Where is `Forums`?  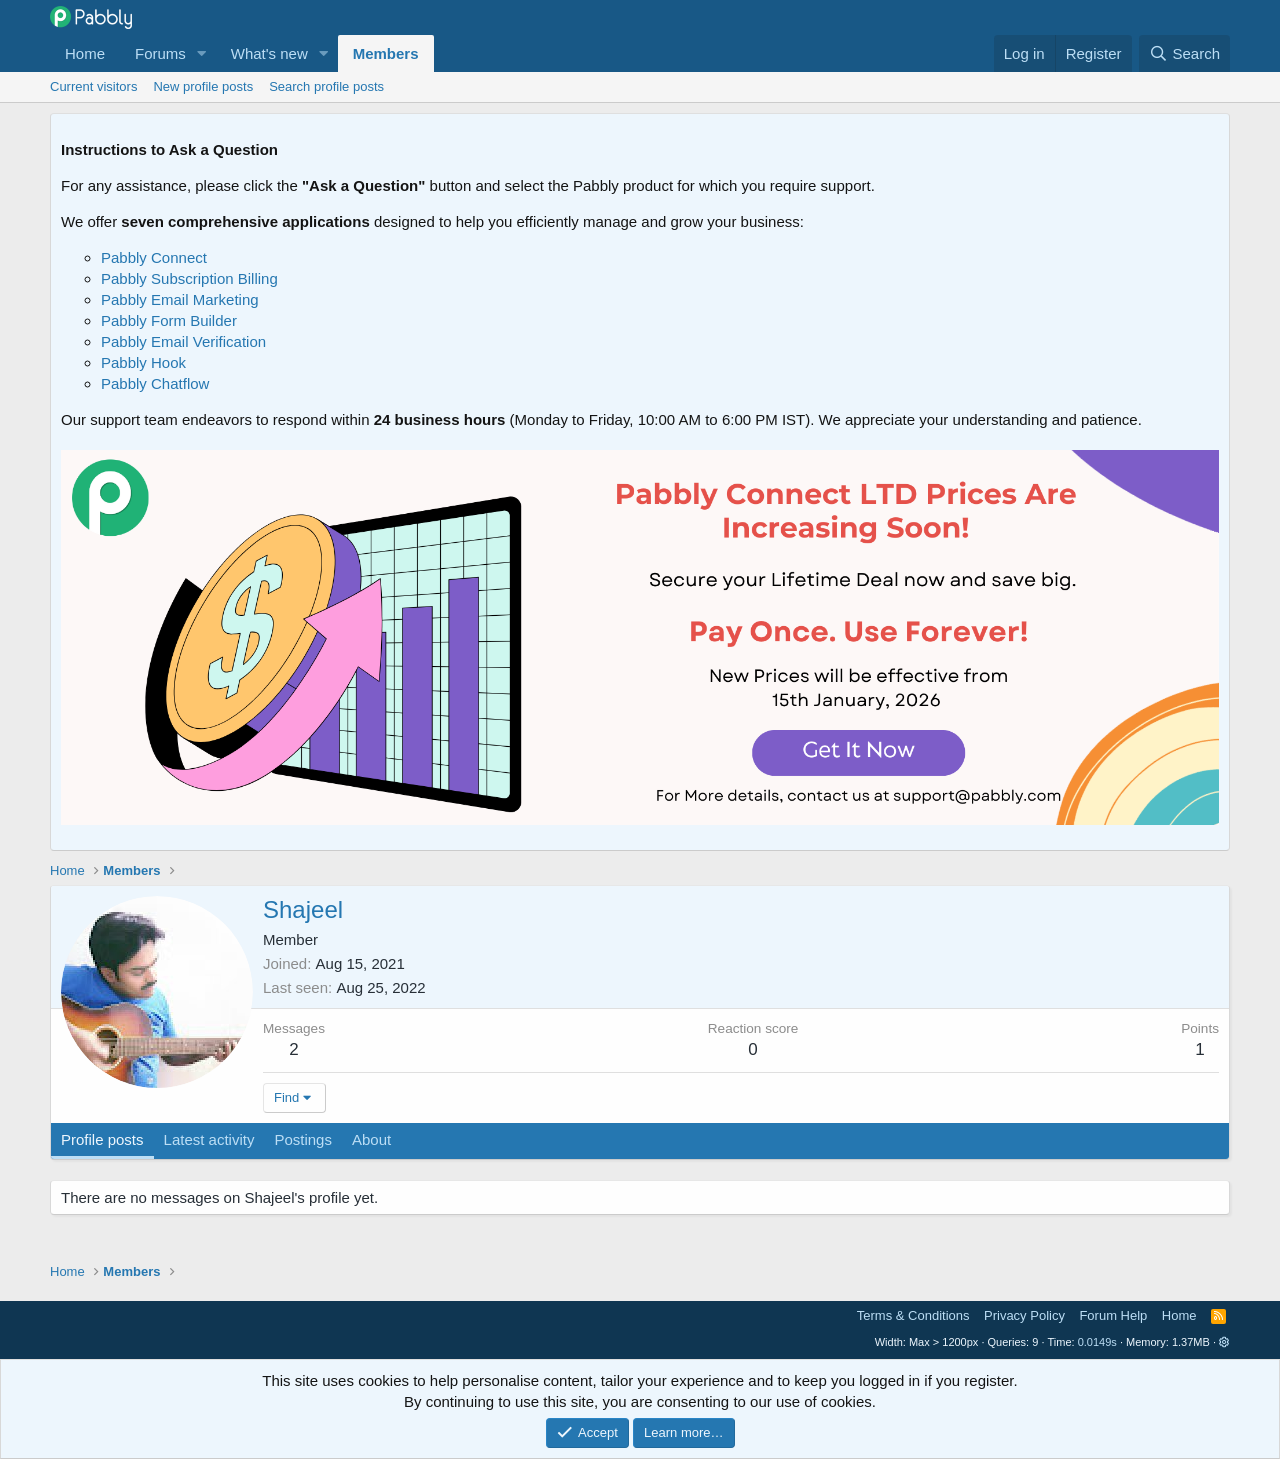 Forums is located at coordinates (160, 53).